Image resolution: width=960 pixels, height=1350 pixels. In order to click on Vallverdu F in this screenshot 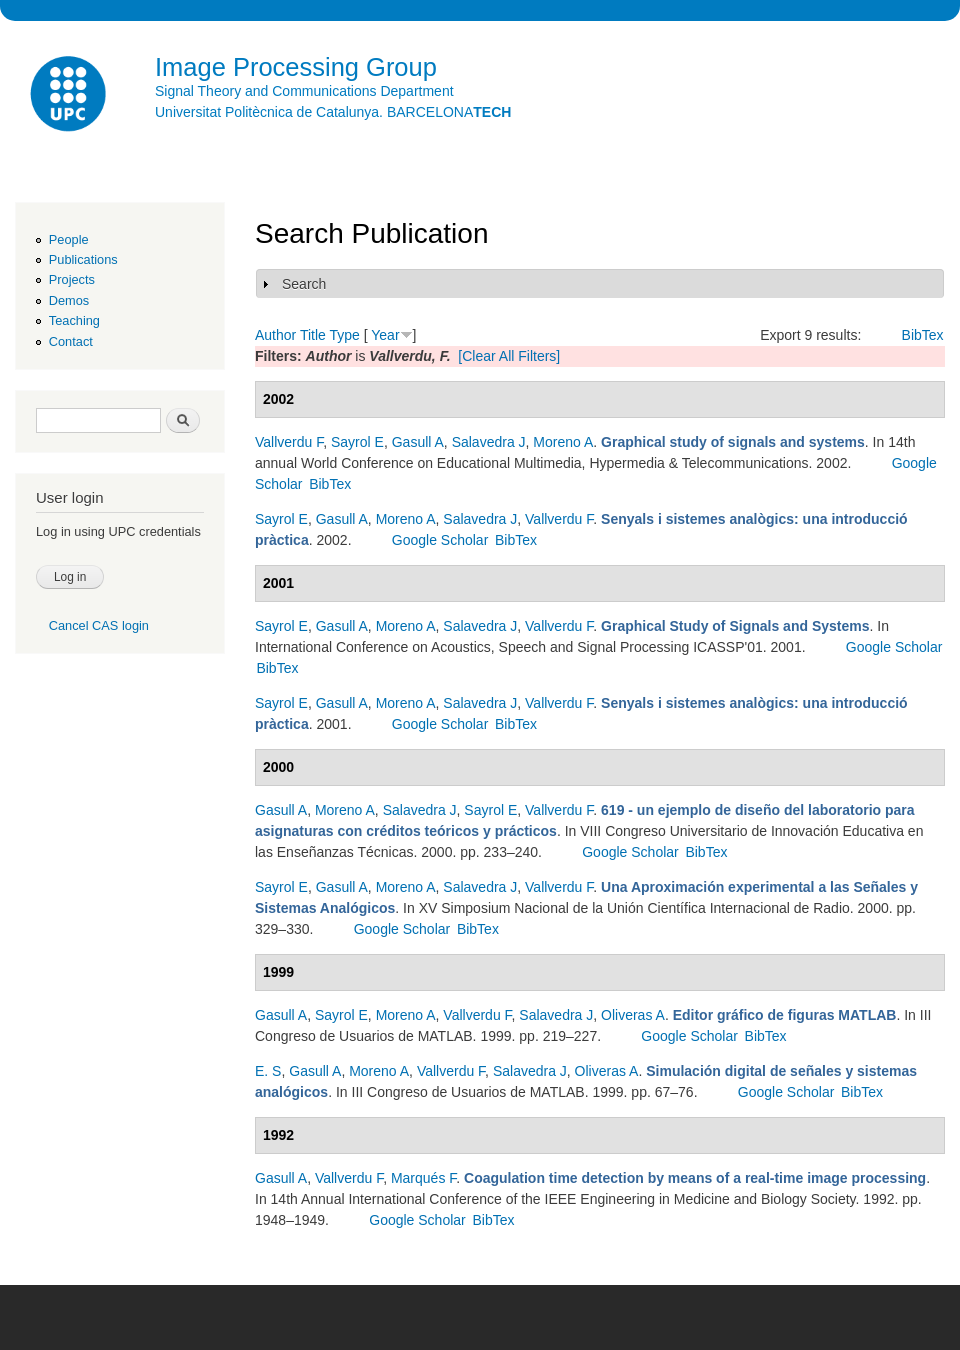, I will do `click(289, 442)`.